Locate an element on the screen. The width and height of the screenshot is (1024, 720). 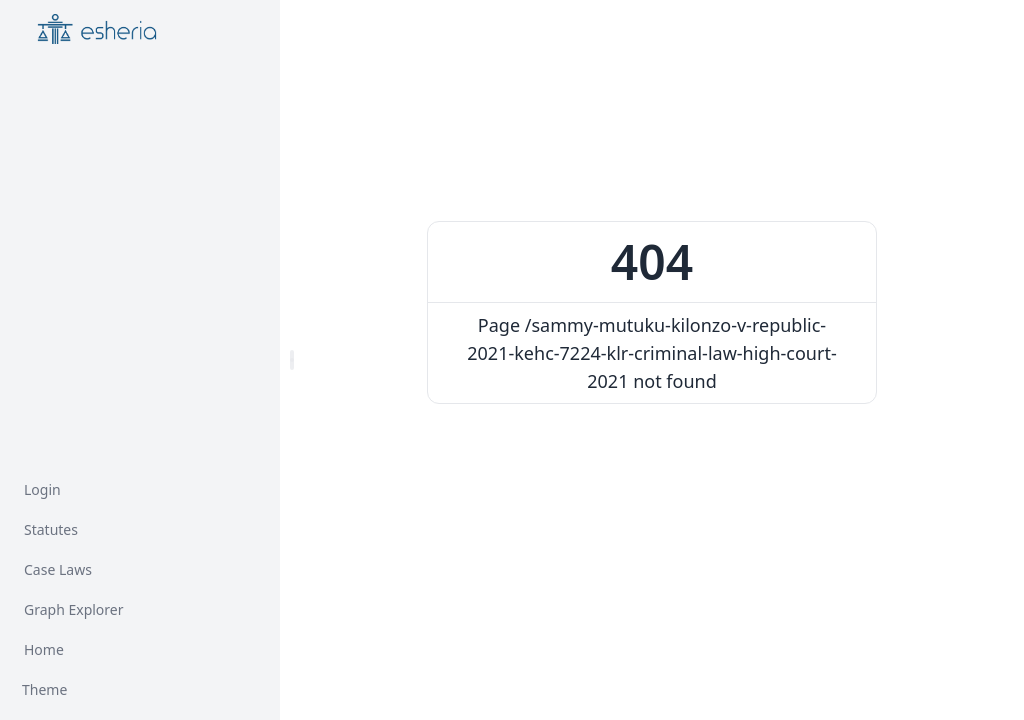
Graph Explorer is located at coordinates (74, 609).